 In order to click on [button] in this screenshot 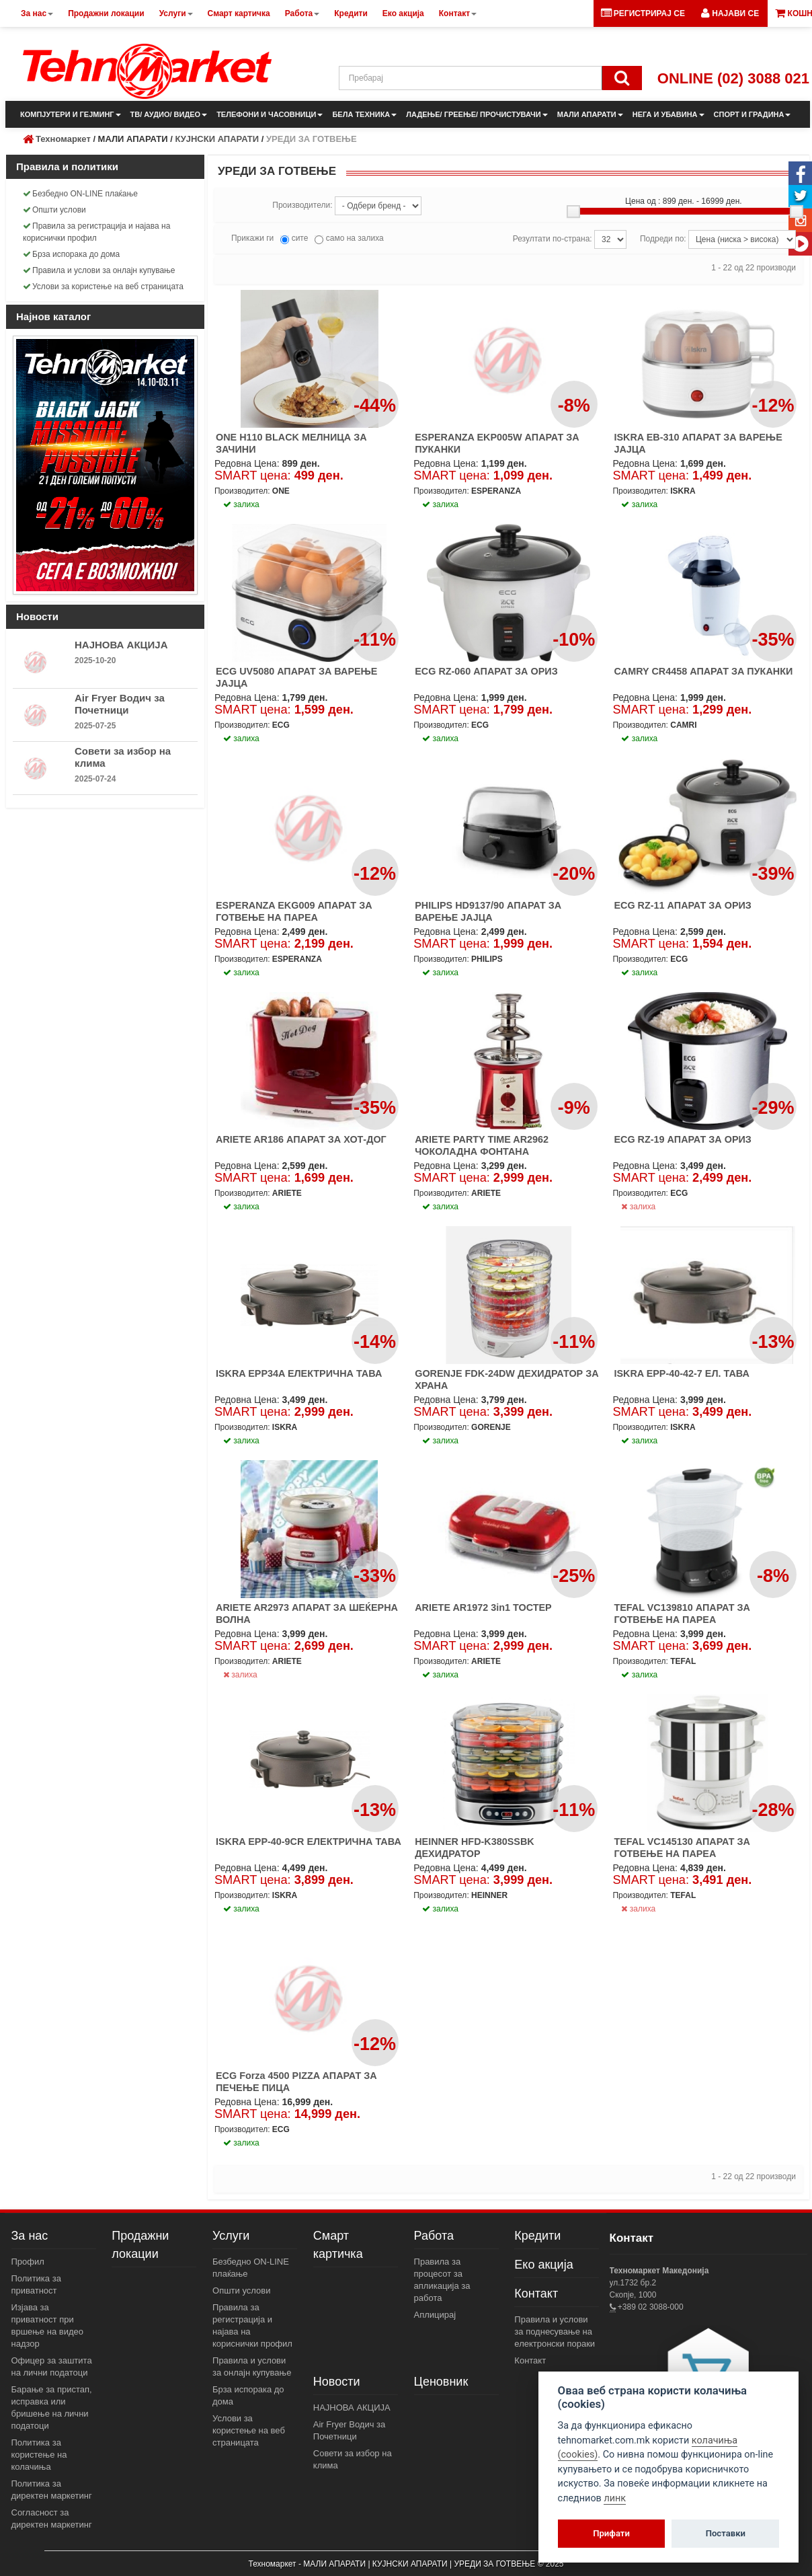, I will do `click(730, 13)`.